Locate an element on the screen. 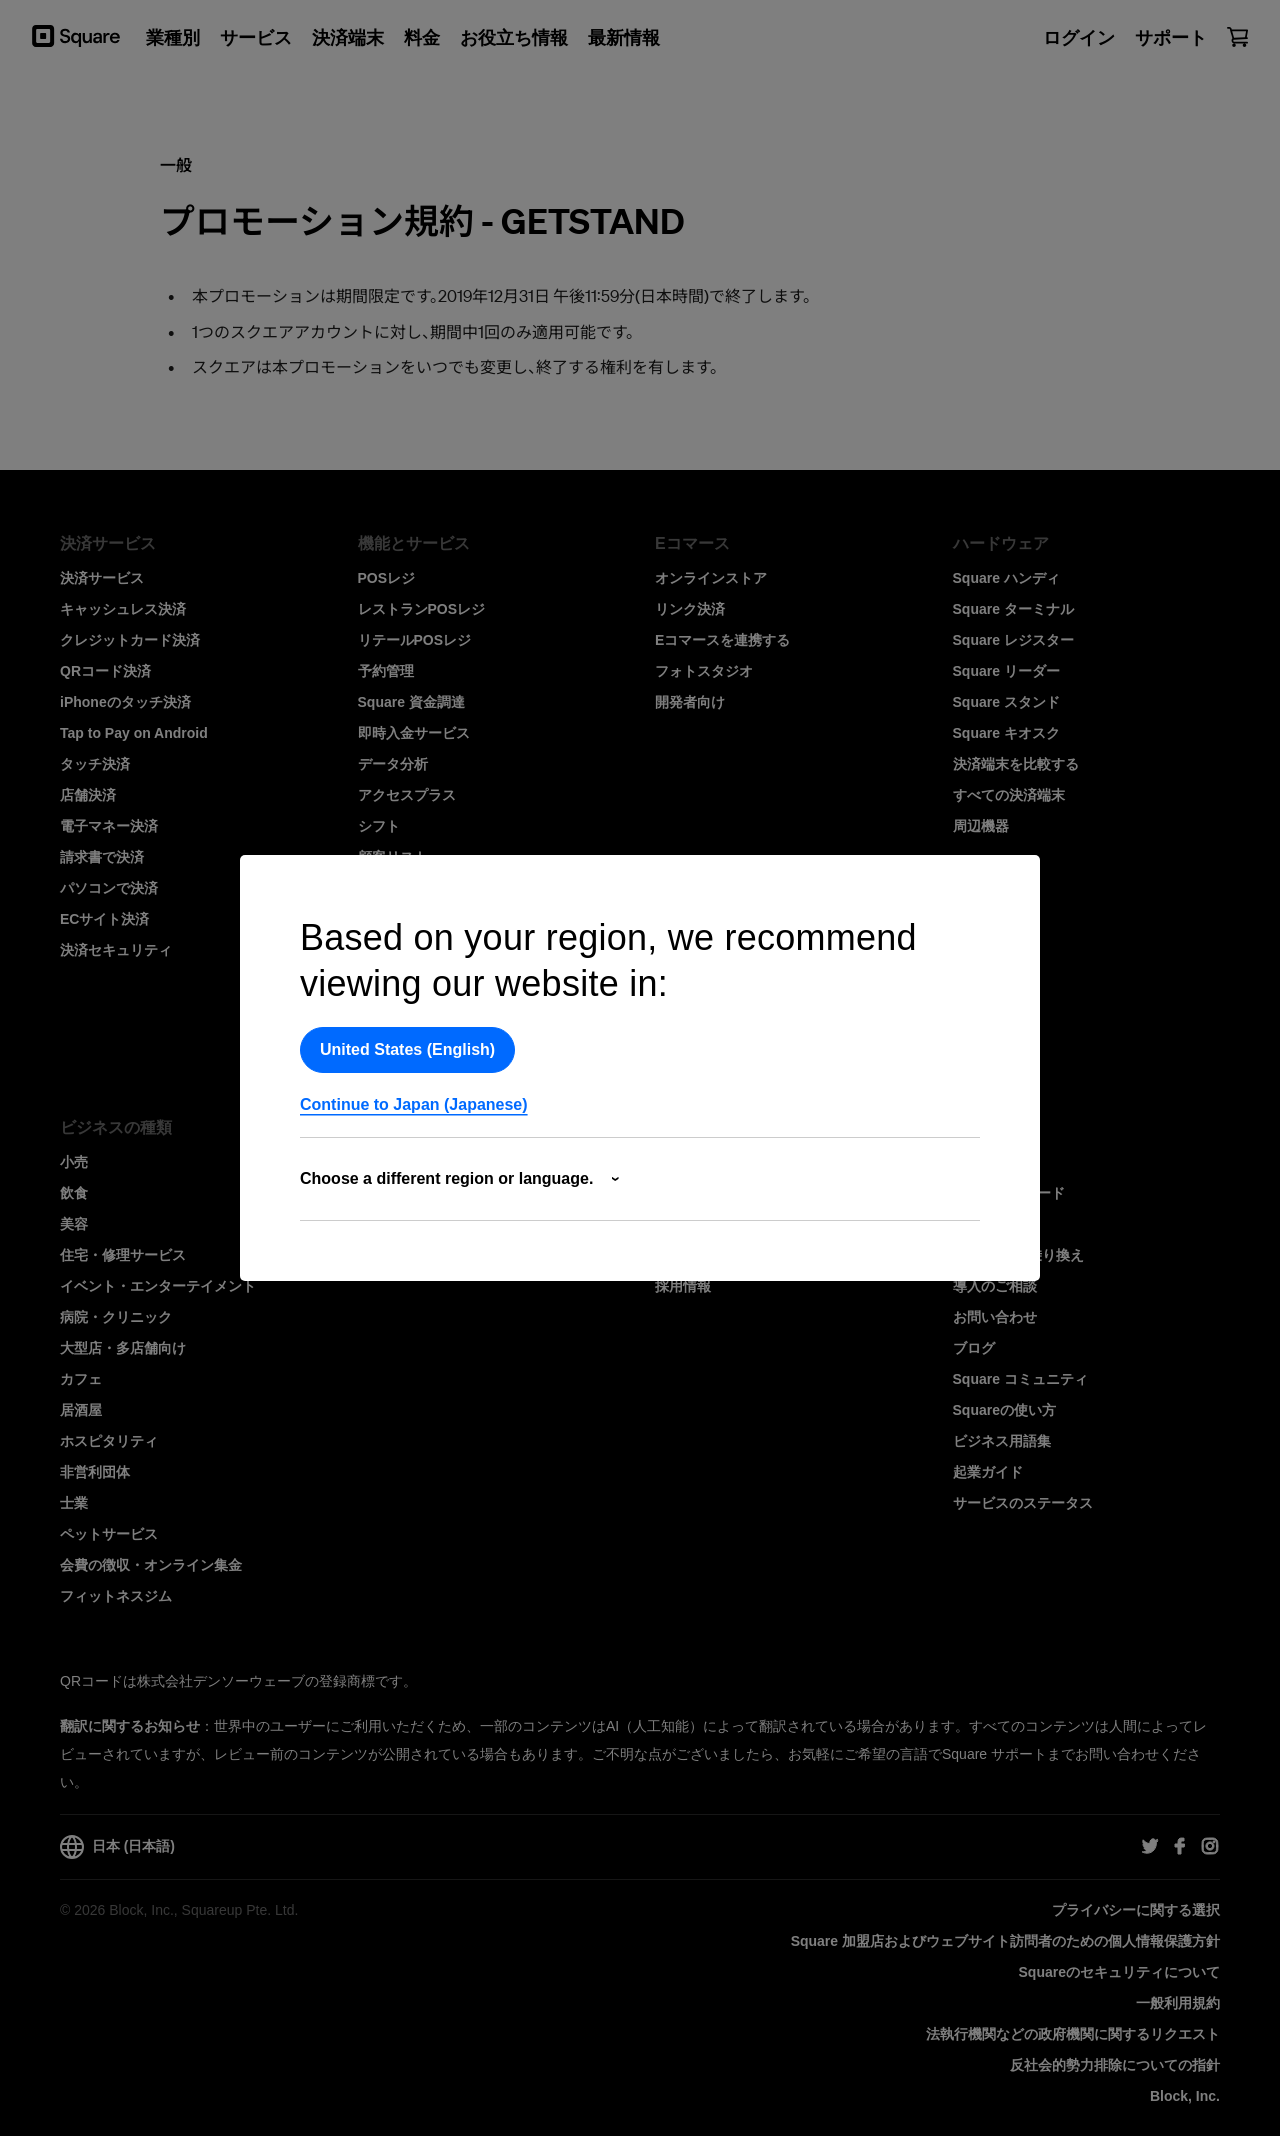  資料ダウンロード is located at coordinates (1009, 1193).